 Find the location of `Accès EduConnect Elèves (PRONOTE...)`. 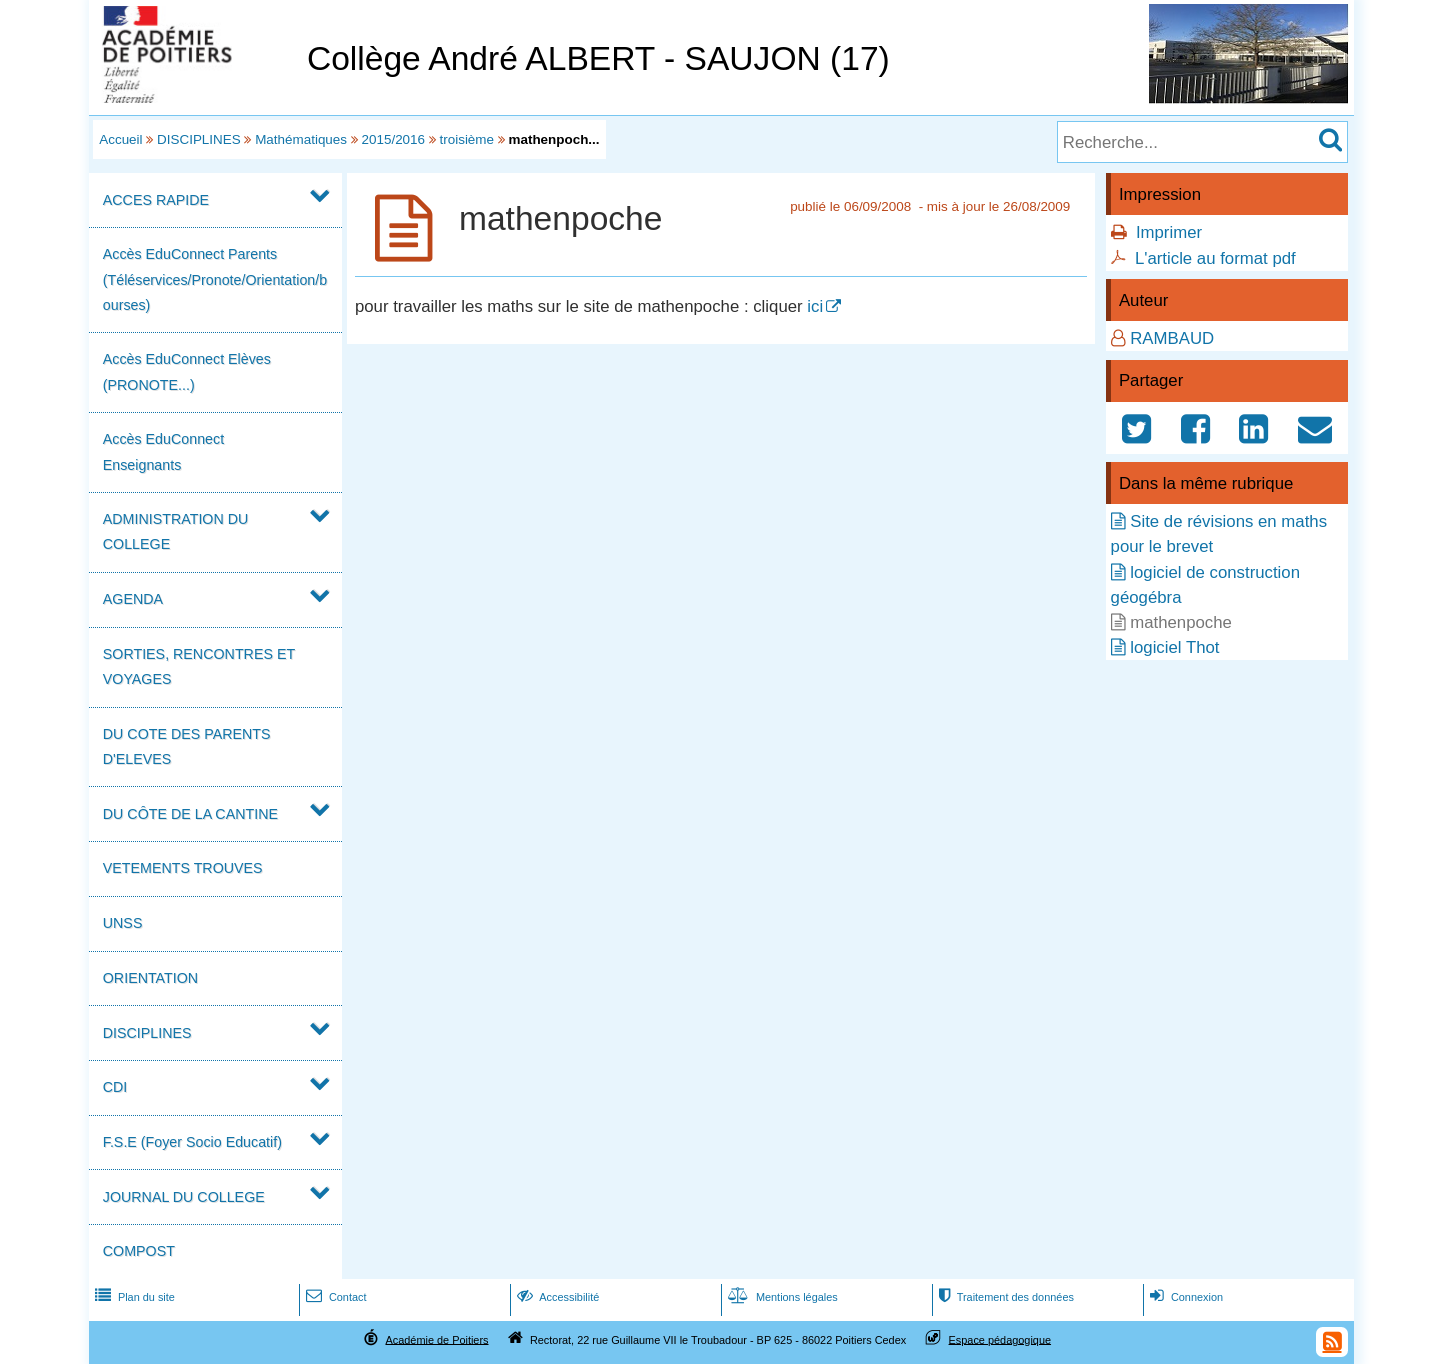

Accès EduConnect Elèves (PRONOTE...) is located at coordinates (187, 371).